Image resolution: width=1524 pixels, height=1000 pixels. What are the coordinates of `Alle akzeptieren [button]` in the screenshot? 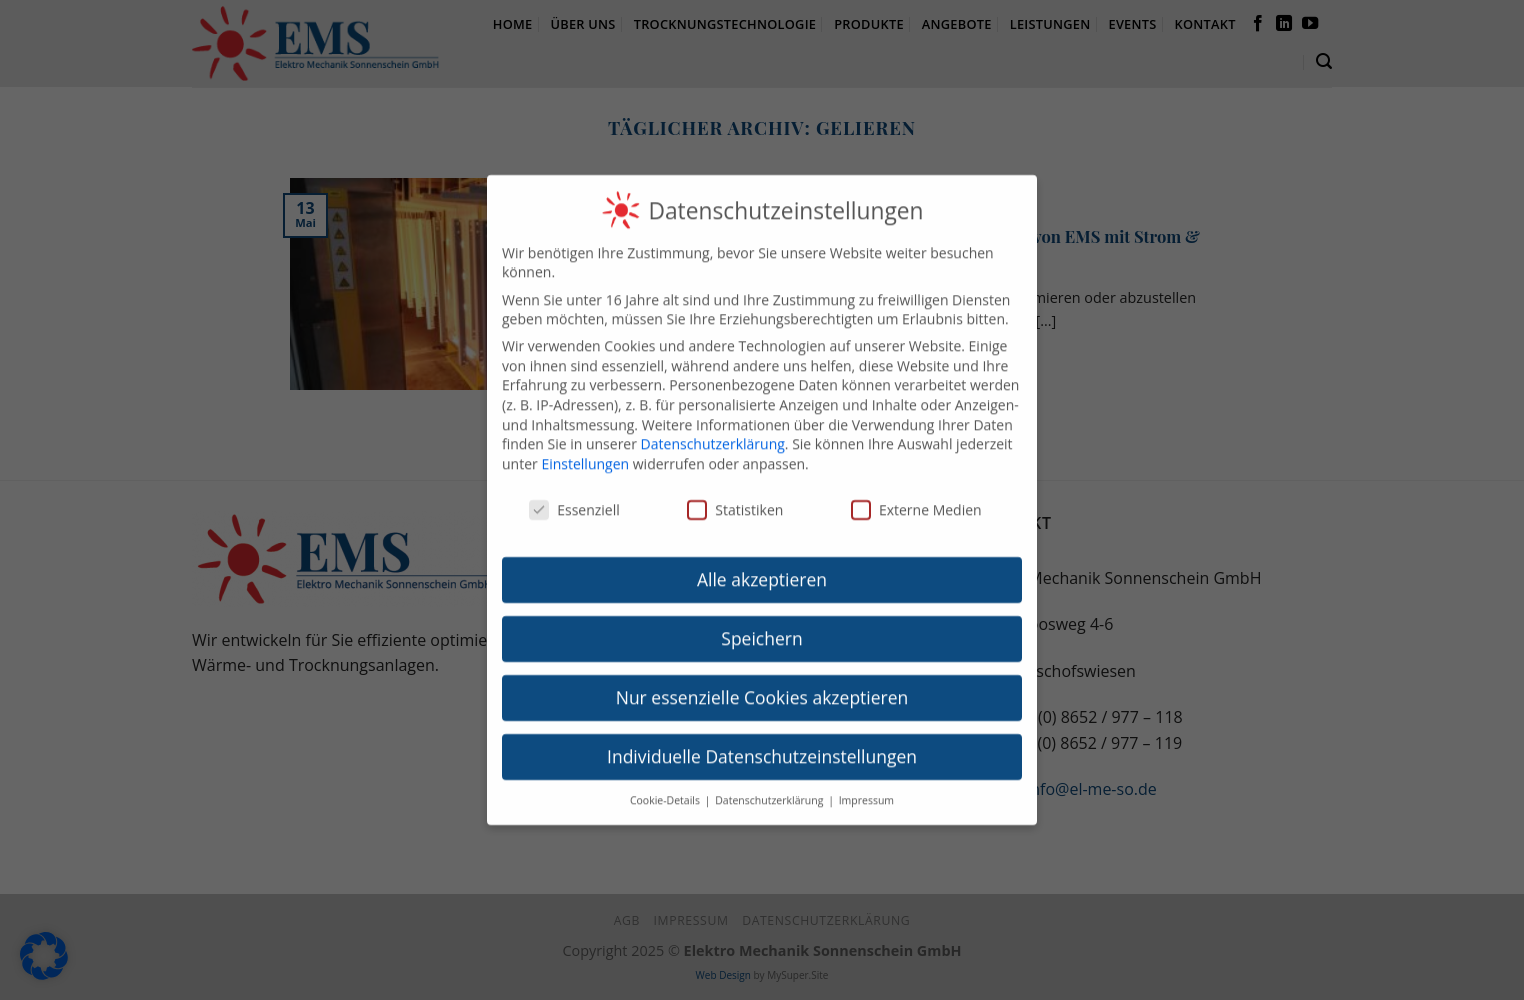 It's located at (762, 566).